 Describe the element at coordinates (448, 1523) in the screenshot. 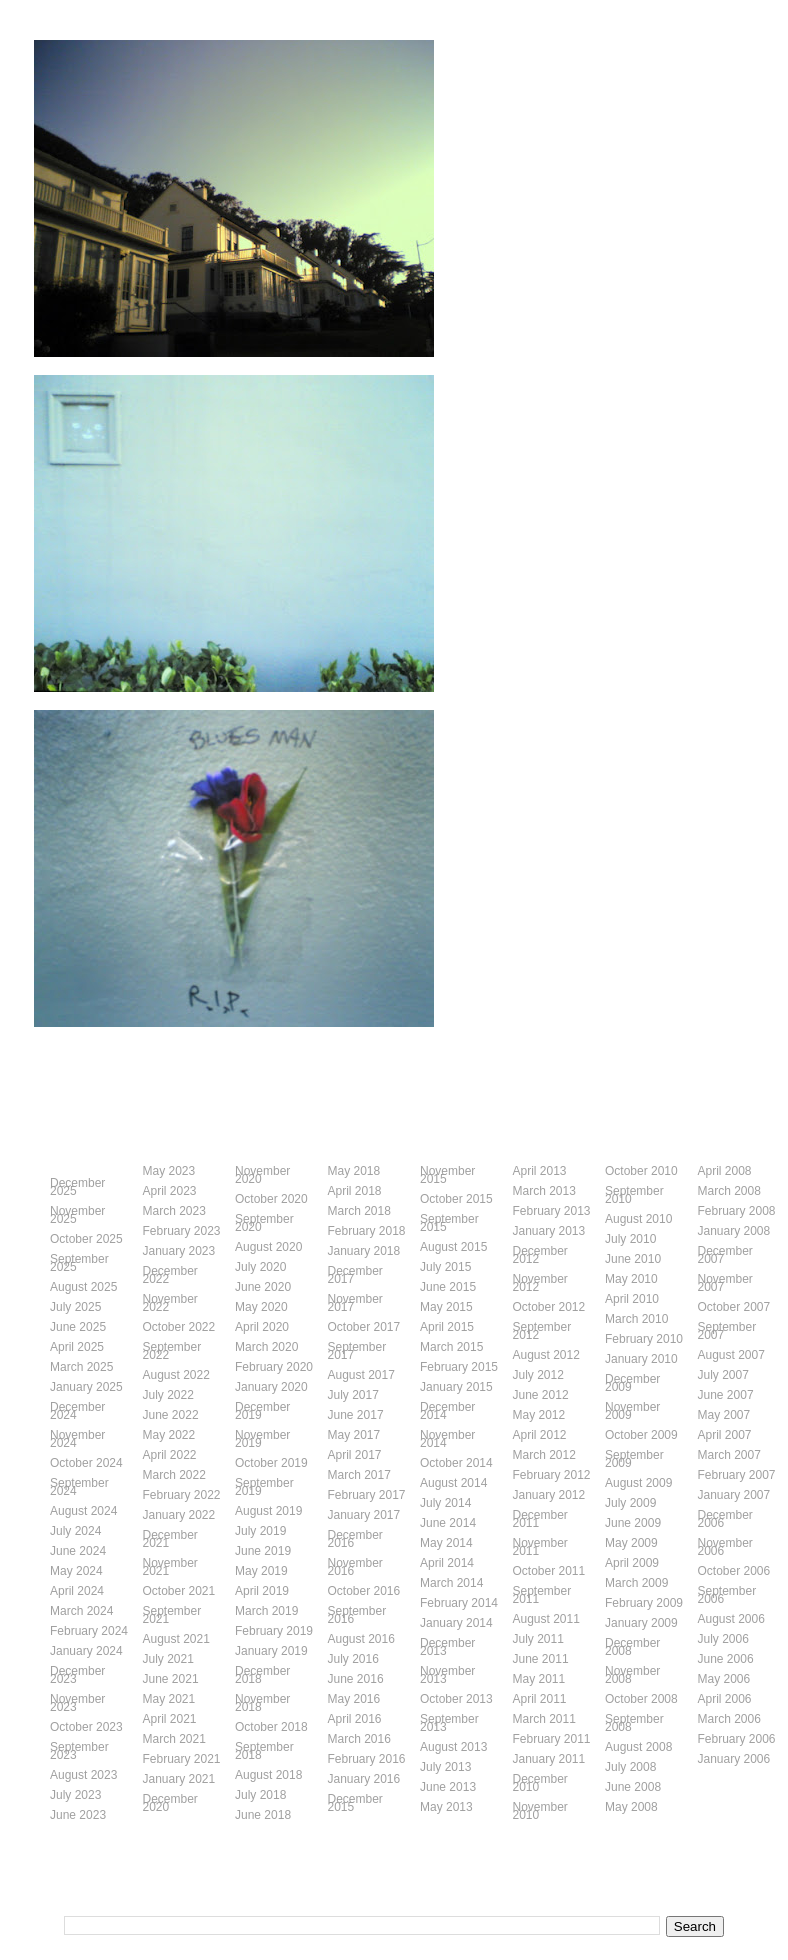

I see `June 2014` at that location.